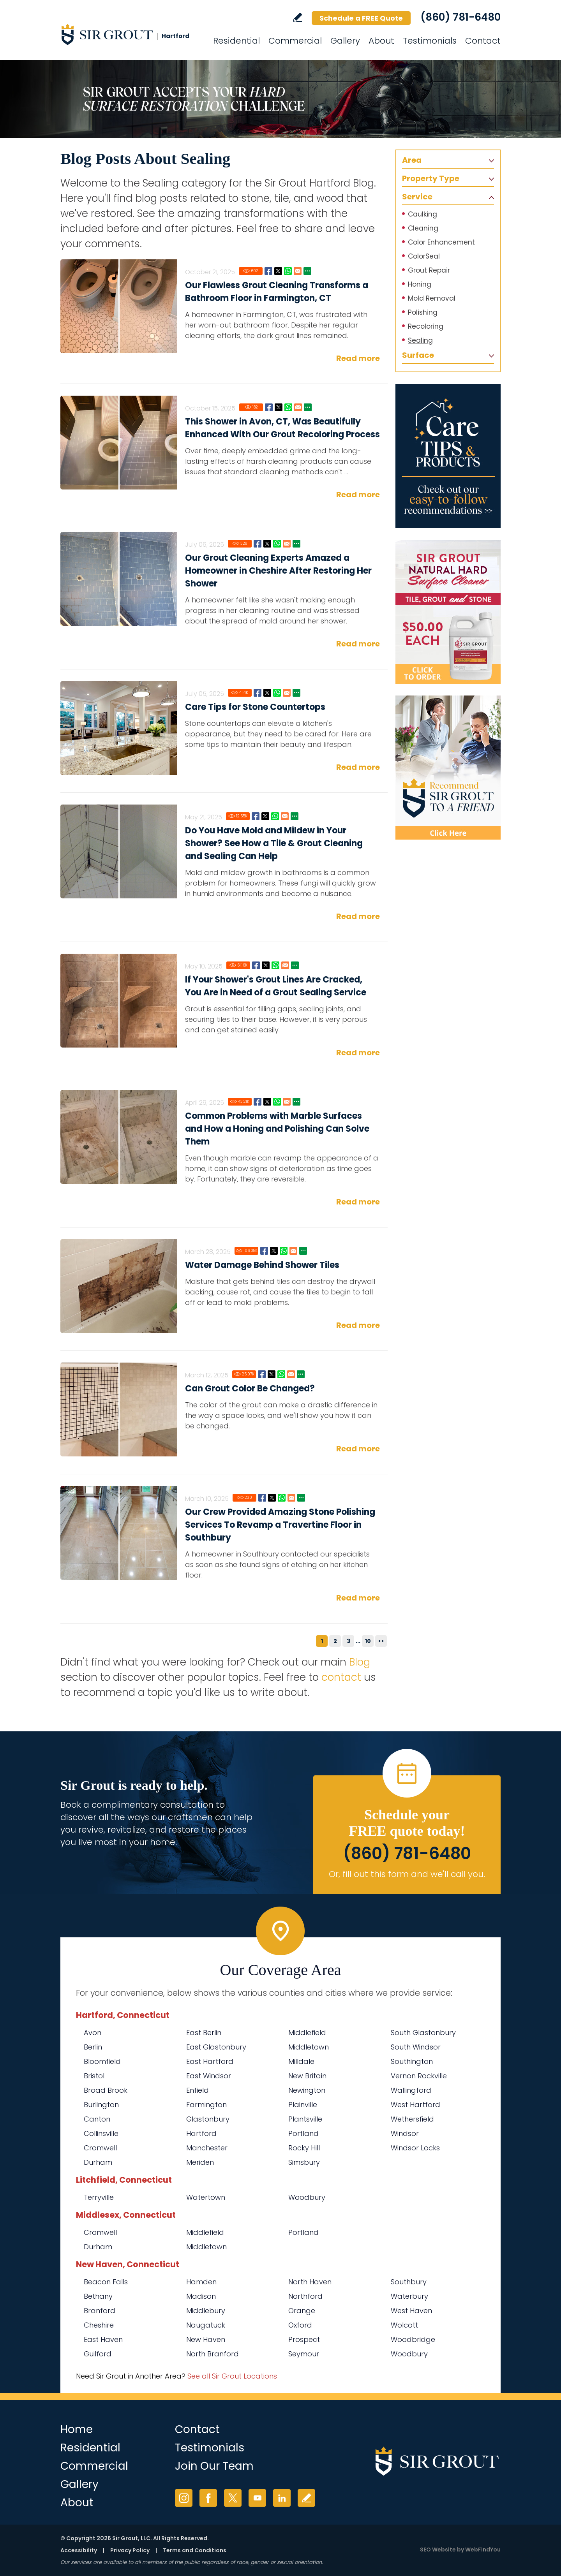 The image size is (561, 2576). I want to click on Wethersfield, so click(412, 2119).